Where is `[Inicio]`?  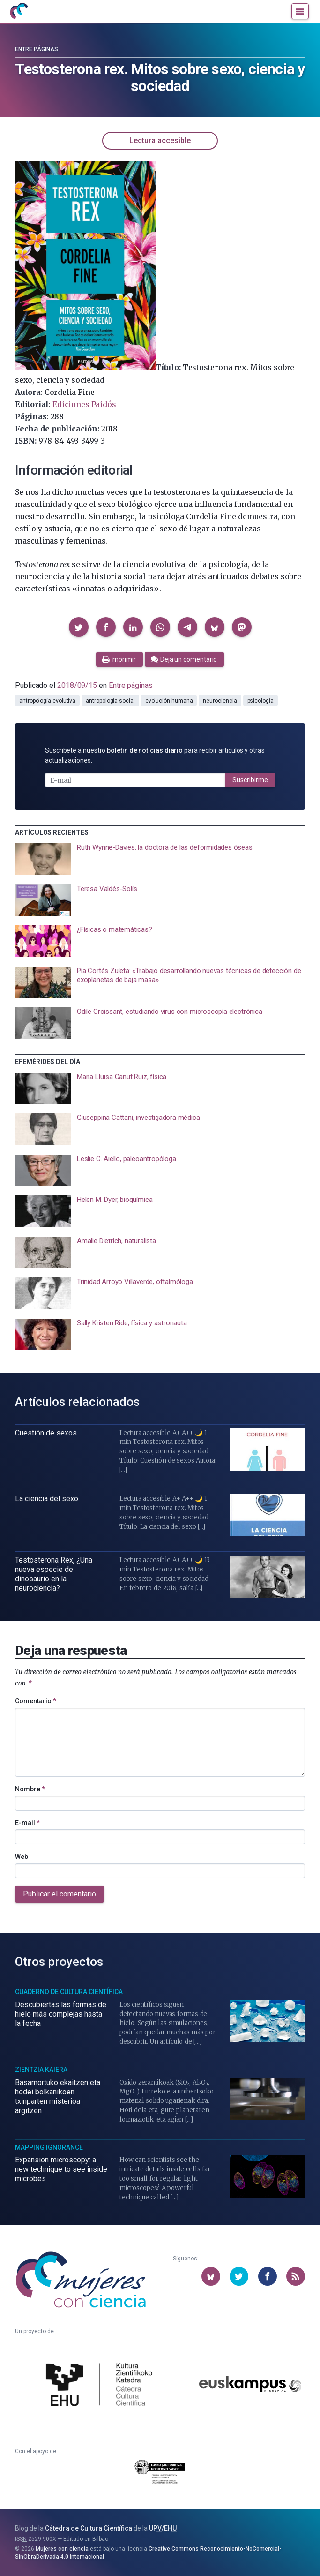
[Inicio] is located at coordinates (18, 11).